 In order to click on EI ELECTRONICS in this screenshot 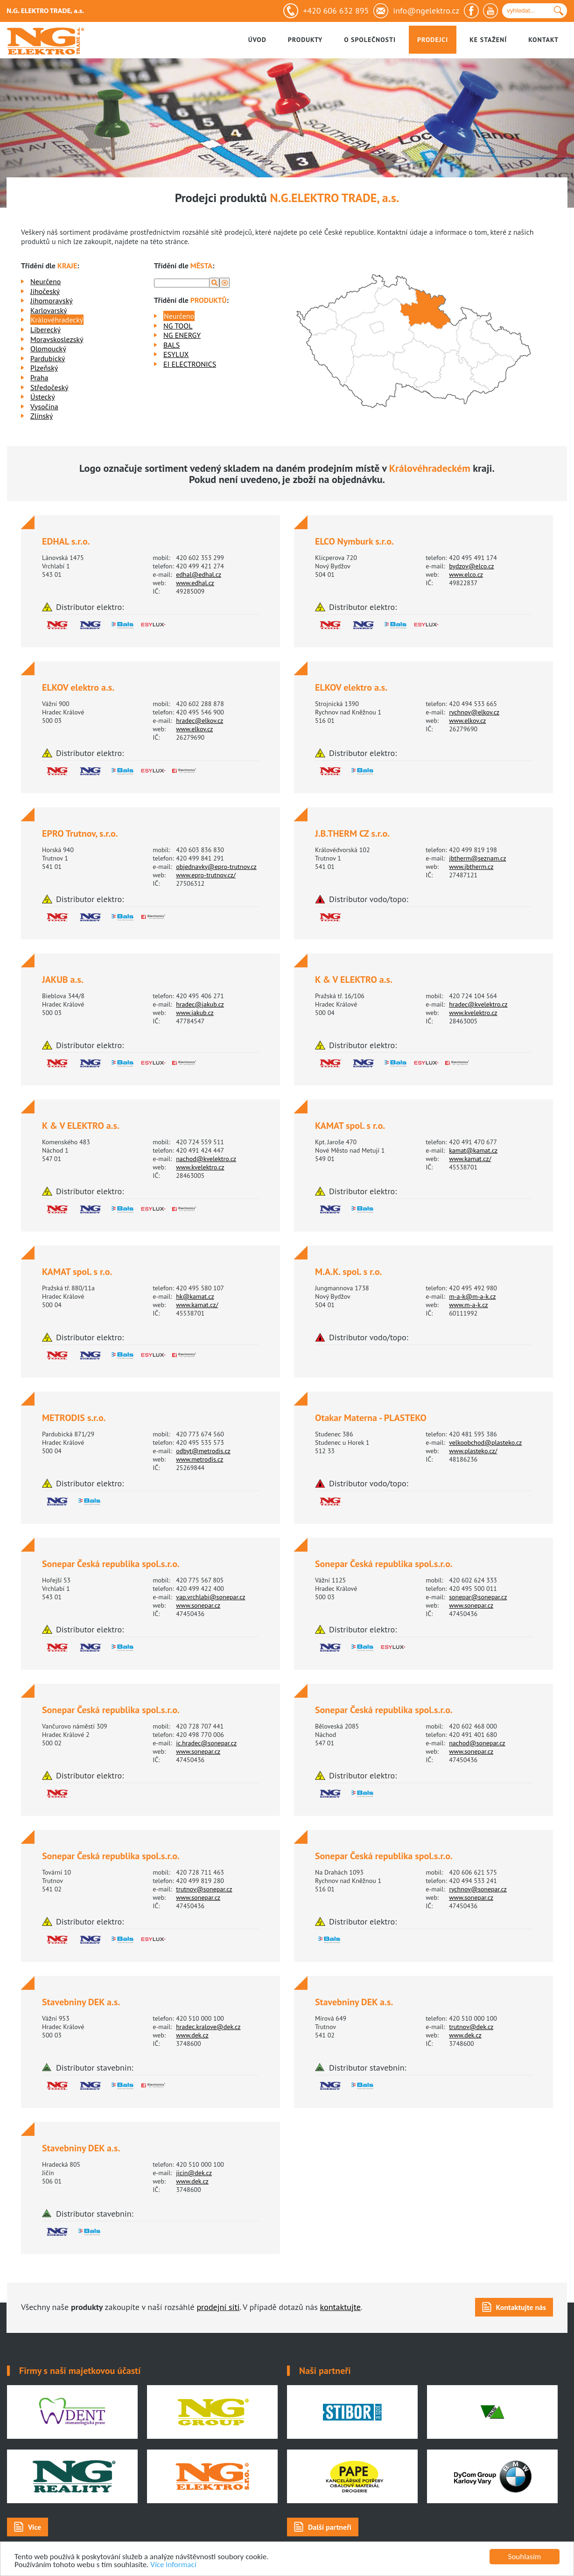, I will do `click(189, 364)`.